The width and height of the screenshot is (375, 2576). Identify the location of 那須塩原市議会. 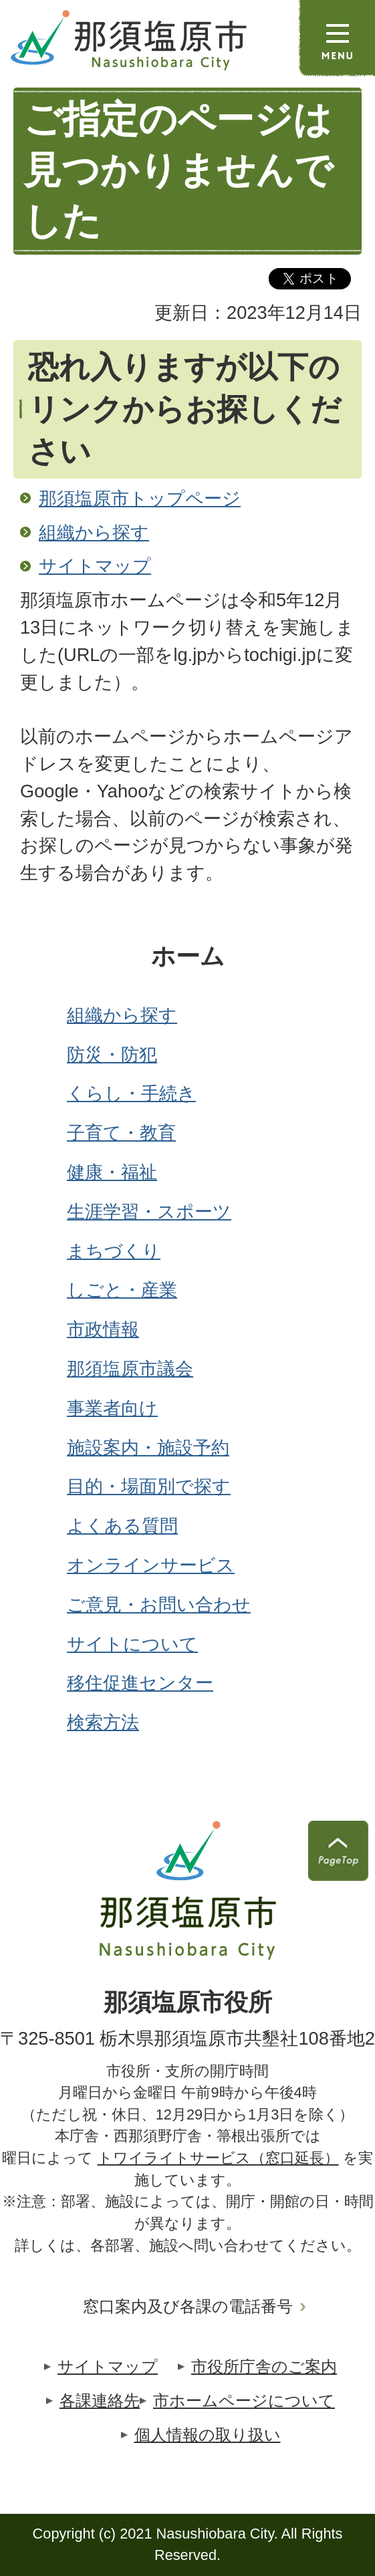
(130, 1368).